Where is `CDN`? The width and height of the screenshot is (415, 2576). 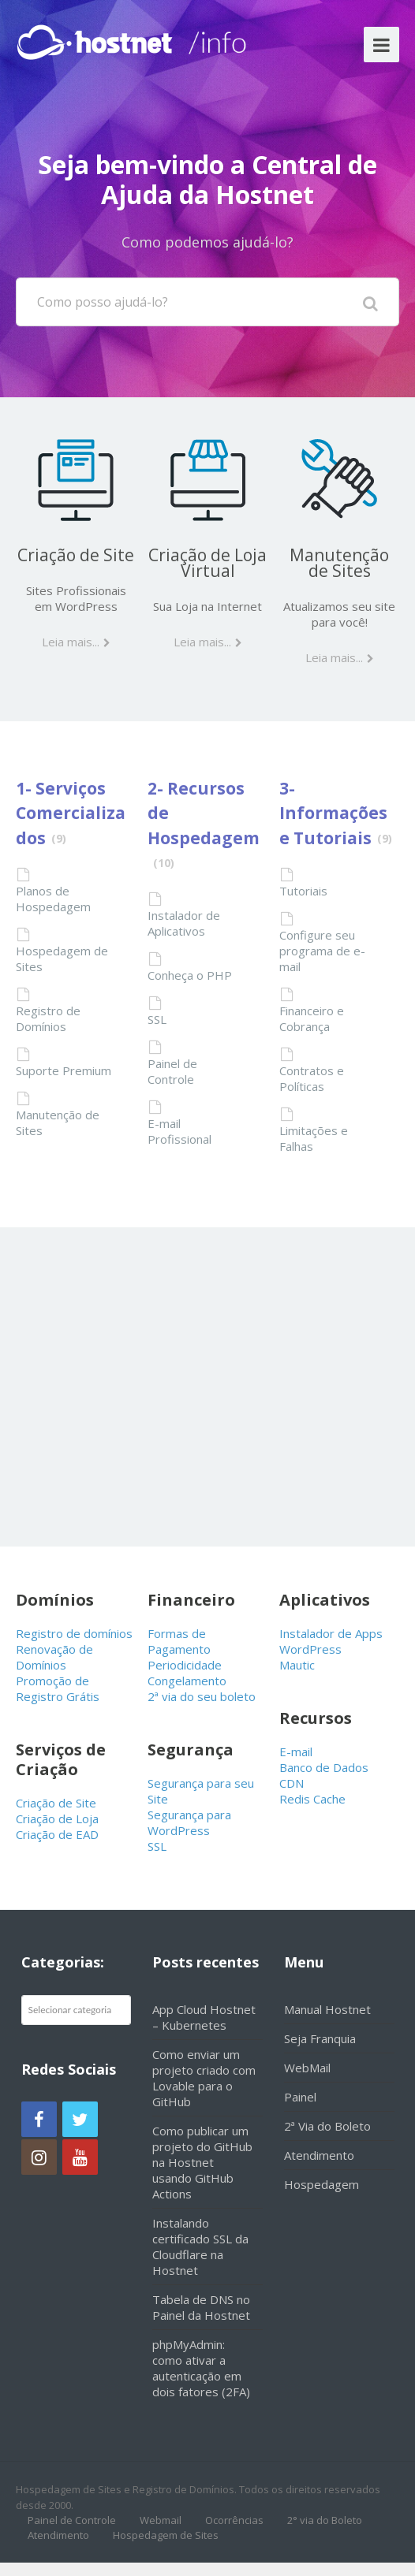 CDN is located at coordinates (291, 1783).